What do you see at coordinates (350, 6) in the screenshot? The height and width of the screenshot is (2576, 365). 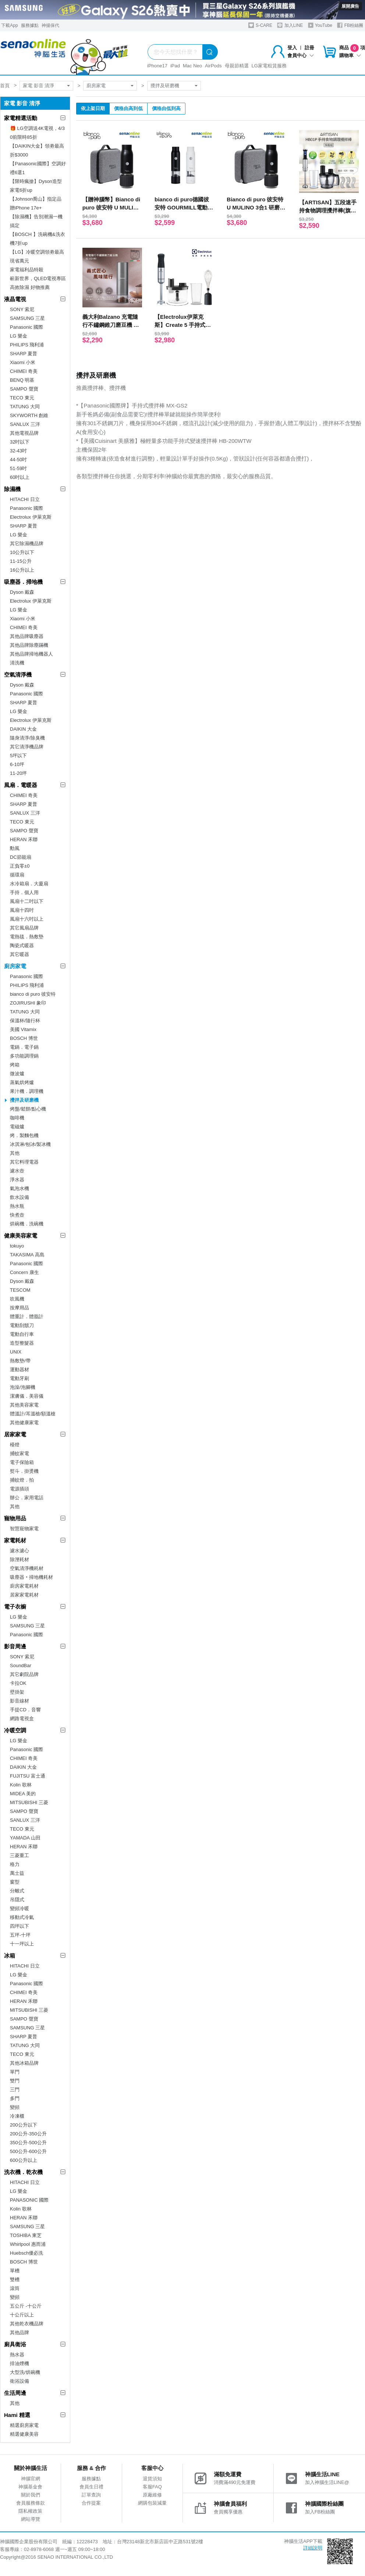 I see `展開廣告` at bounding box center [350, 6].